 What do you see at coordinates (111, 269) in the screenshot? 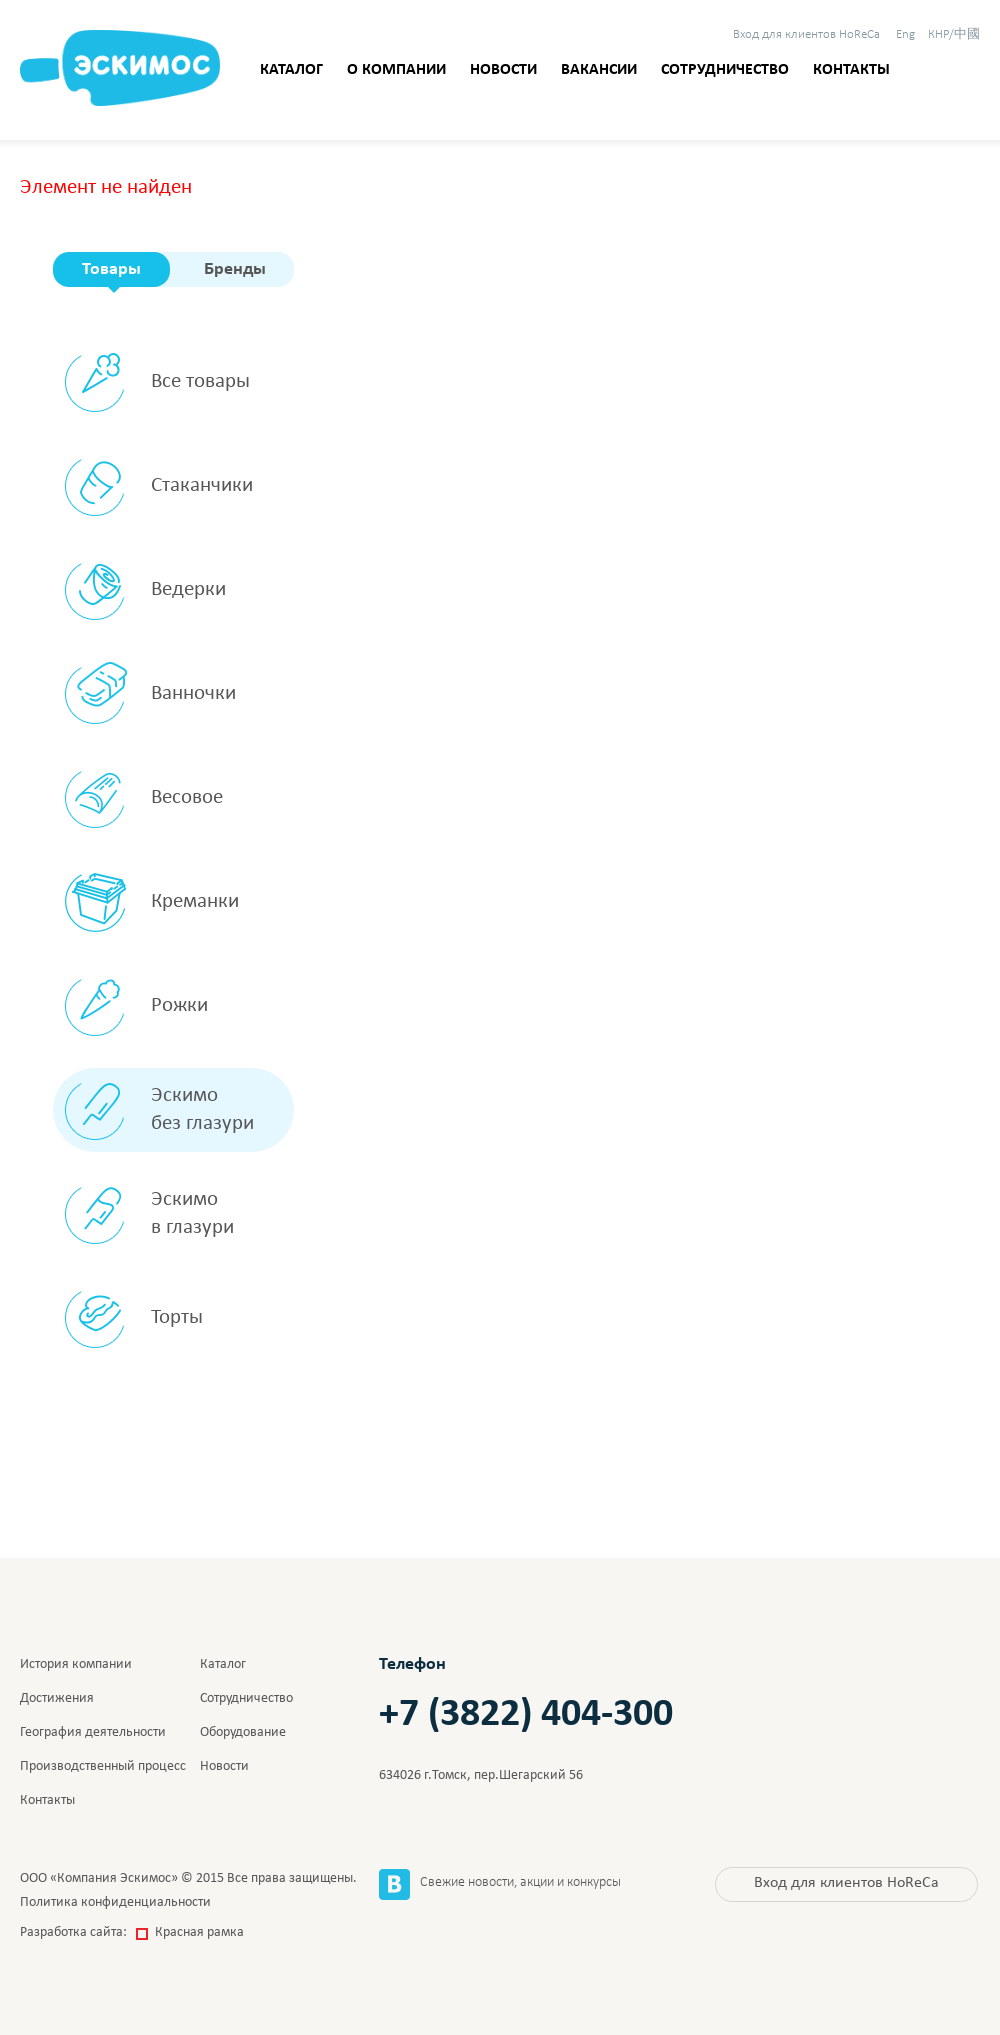
I see `Товары` at bounding box center [111, 269].